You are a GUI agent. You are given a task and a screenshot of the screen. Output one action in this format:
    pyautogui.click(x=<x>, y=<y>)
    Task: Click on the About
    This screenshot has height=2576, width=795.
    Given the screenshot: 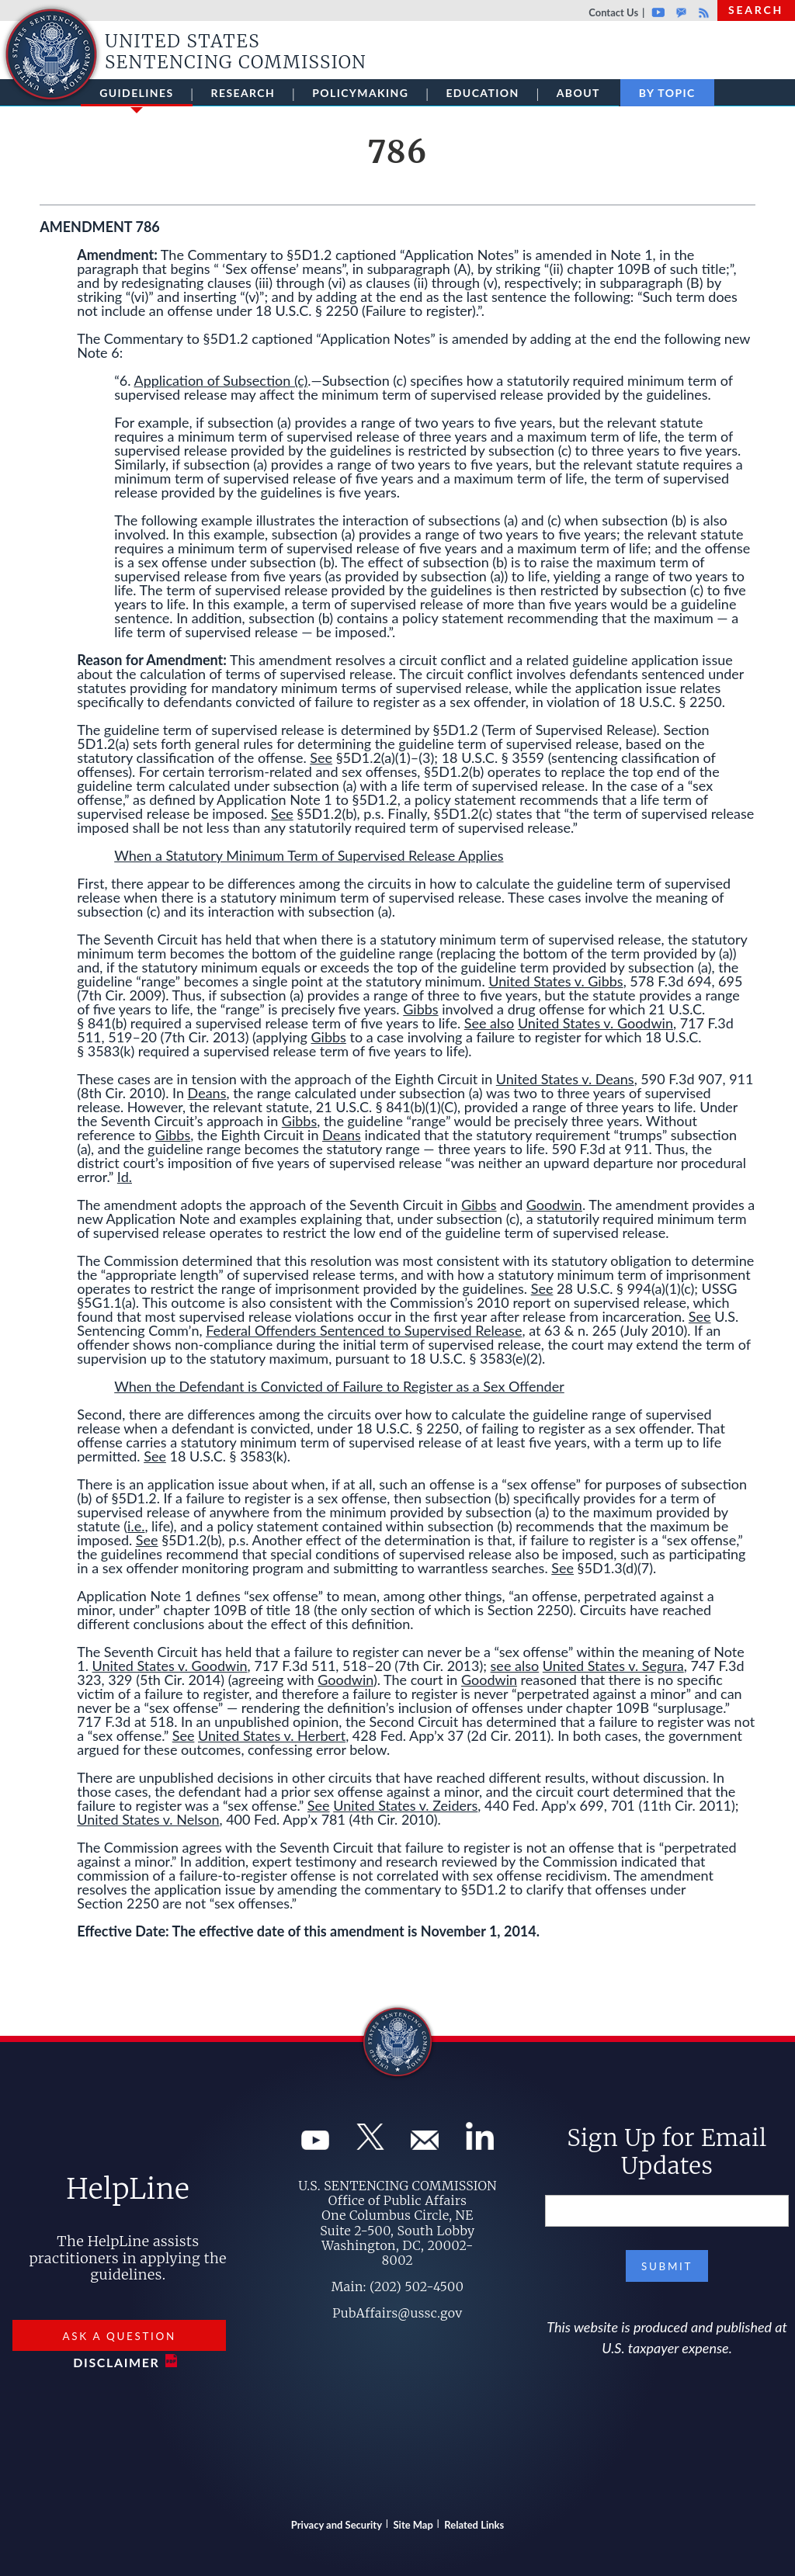 What is the action you would take?
    pyautogui.click(x=578, y=92)
    